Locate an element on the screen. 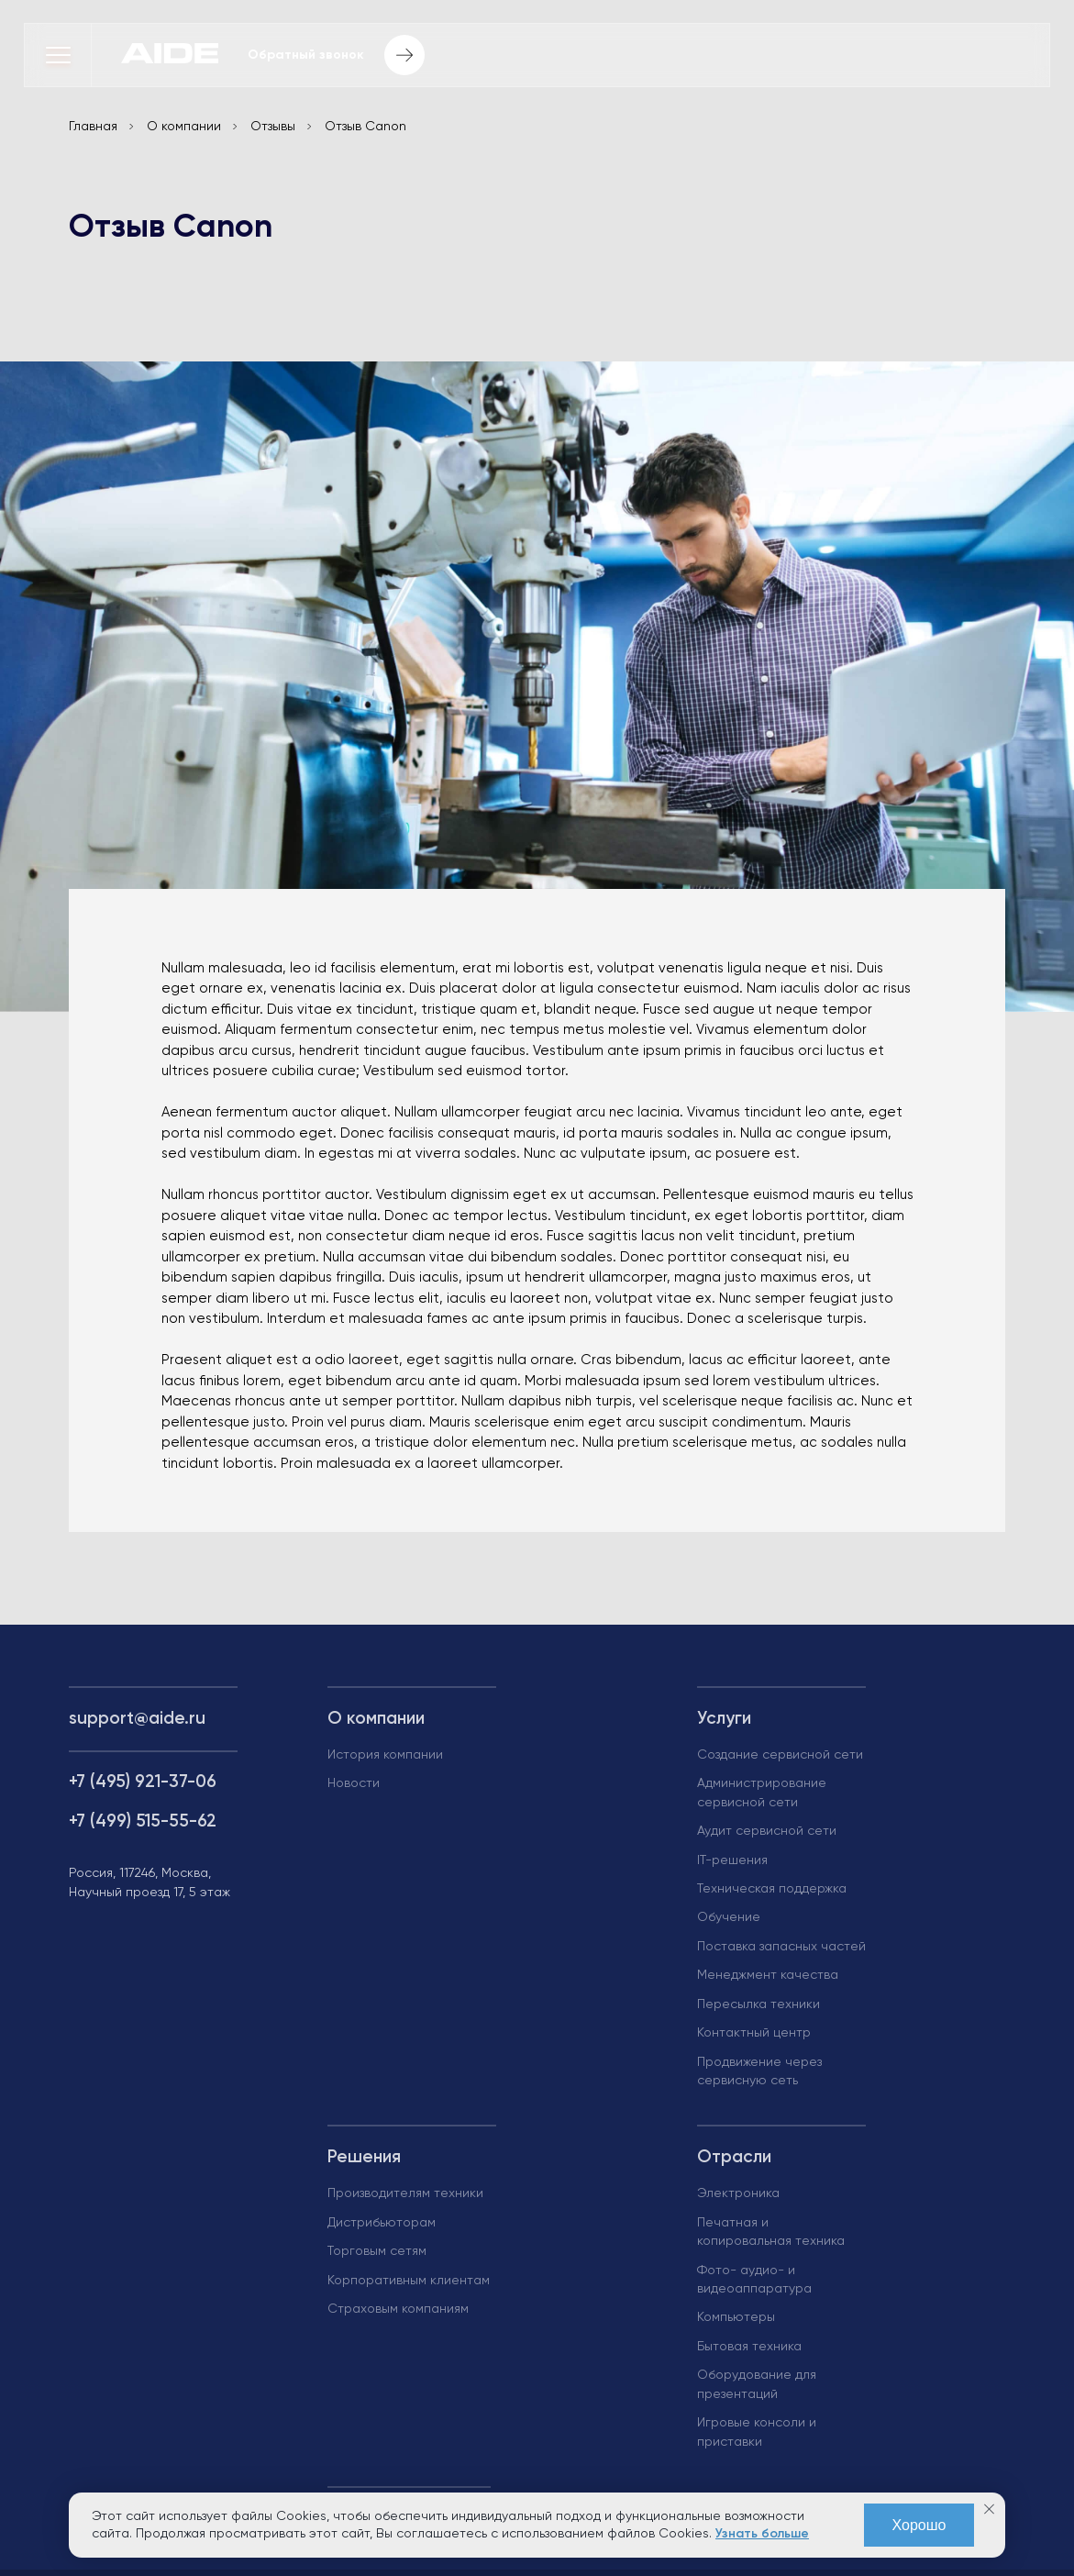 The height and width of the screenshot is (2576, 1074). Компьютеры is located at coordinates (736, 2318).